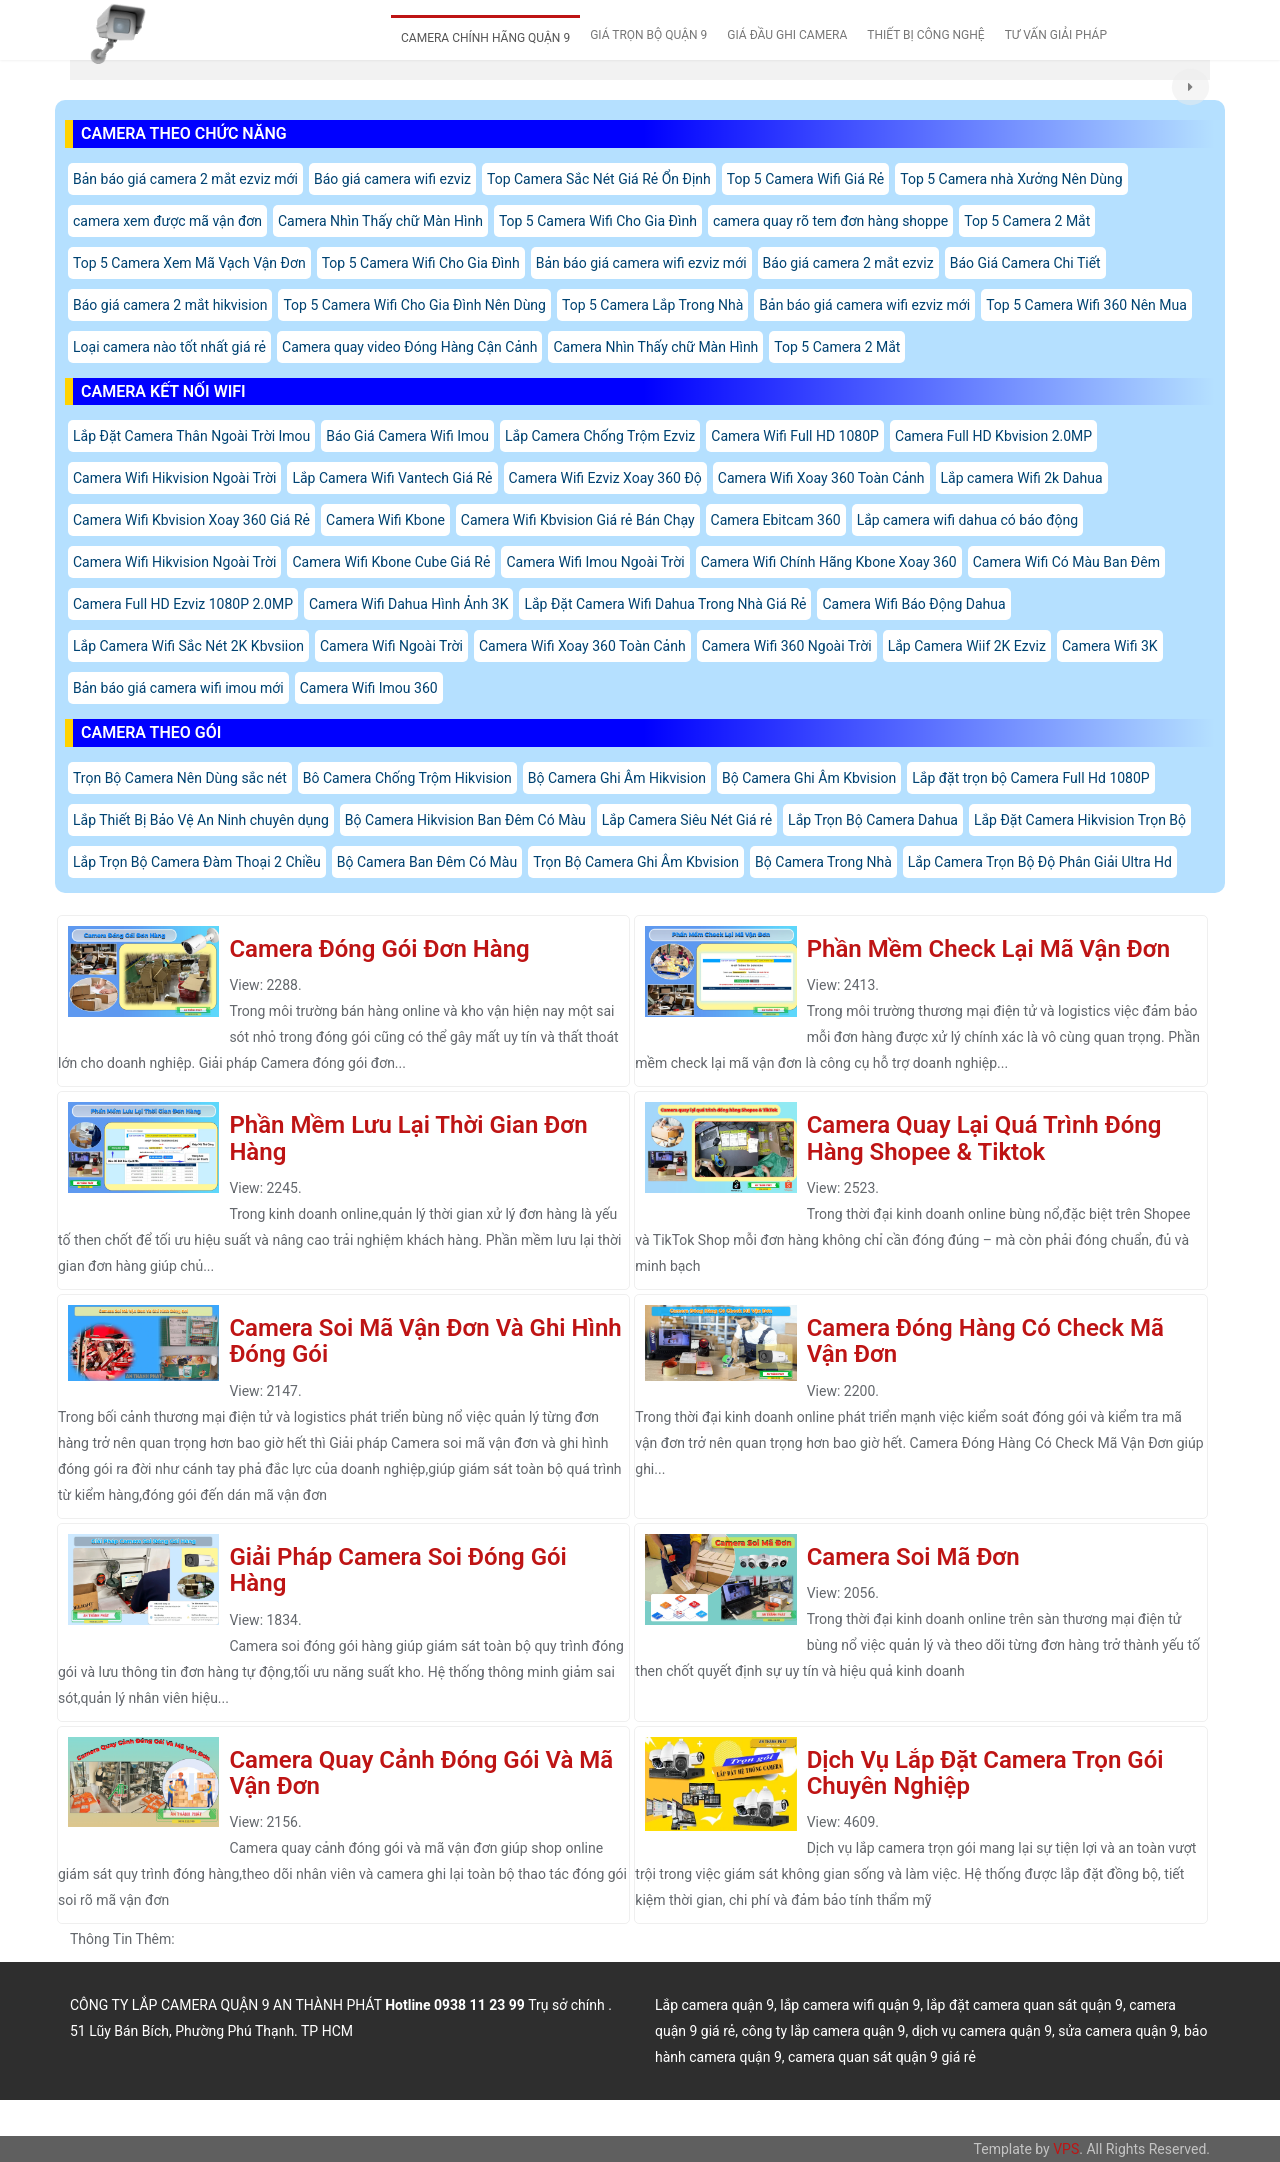  Describe the element at coordinates (1025, 263) in the screenshot. I see `Báo Giá Camera Chi Tiết` at that location.